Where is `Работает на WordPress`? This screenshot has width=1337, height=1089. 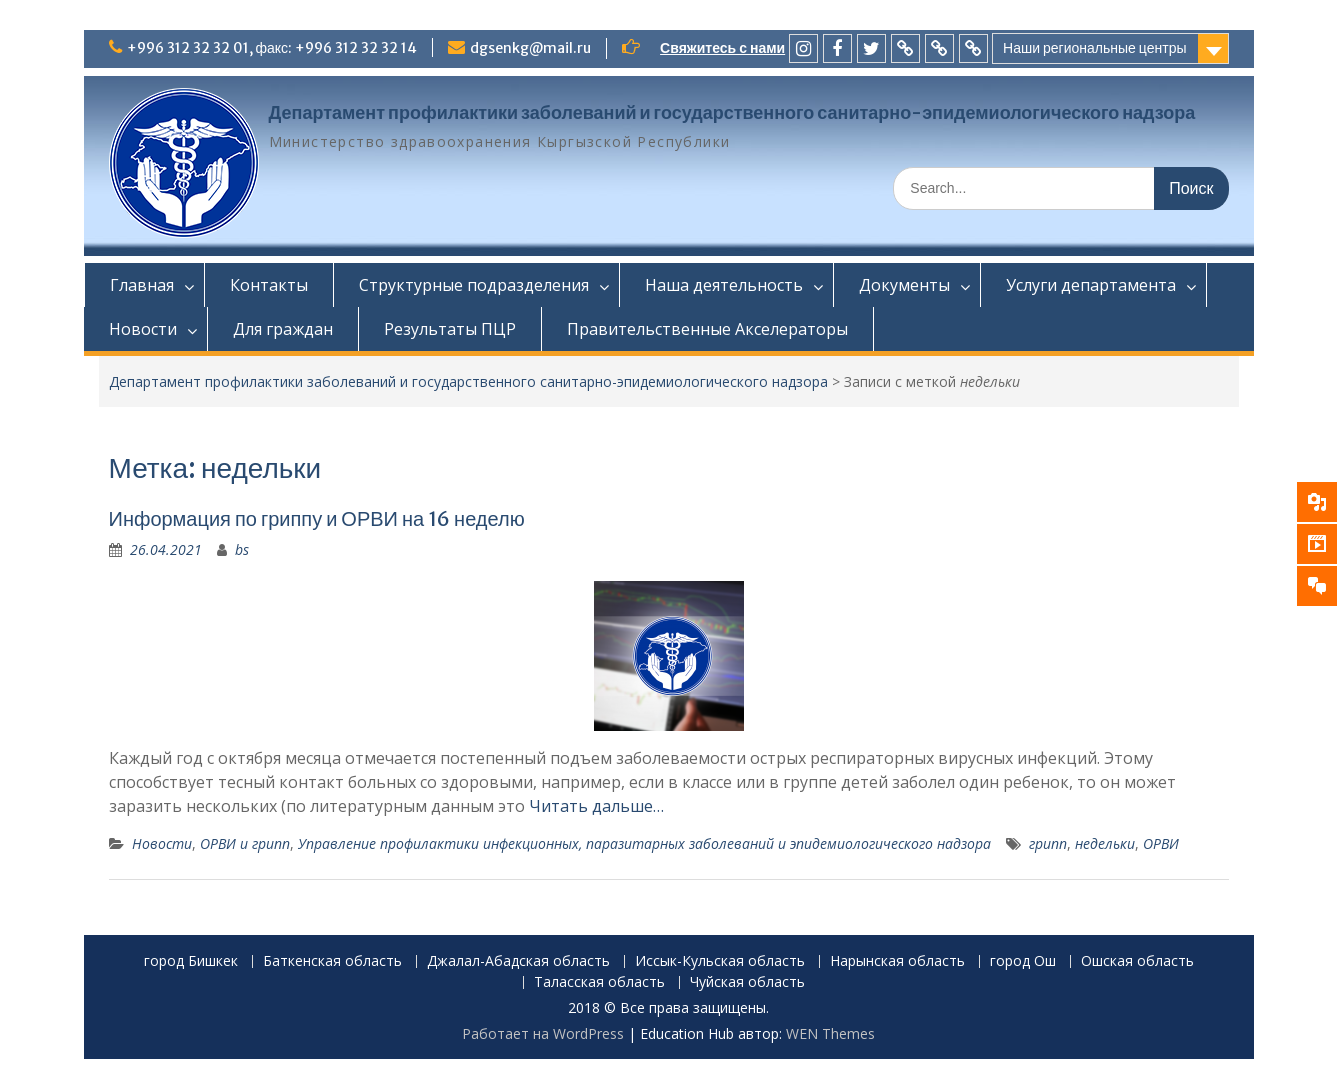
Работает на WordPress is located at coordinates (543, 1033).